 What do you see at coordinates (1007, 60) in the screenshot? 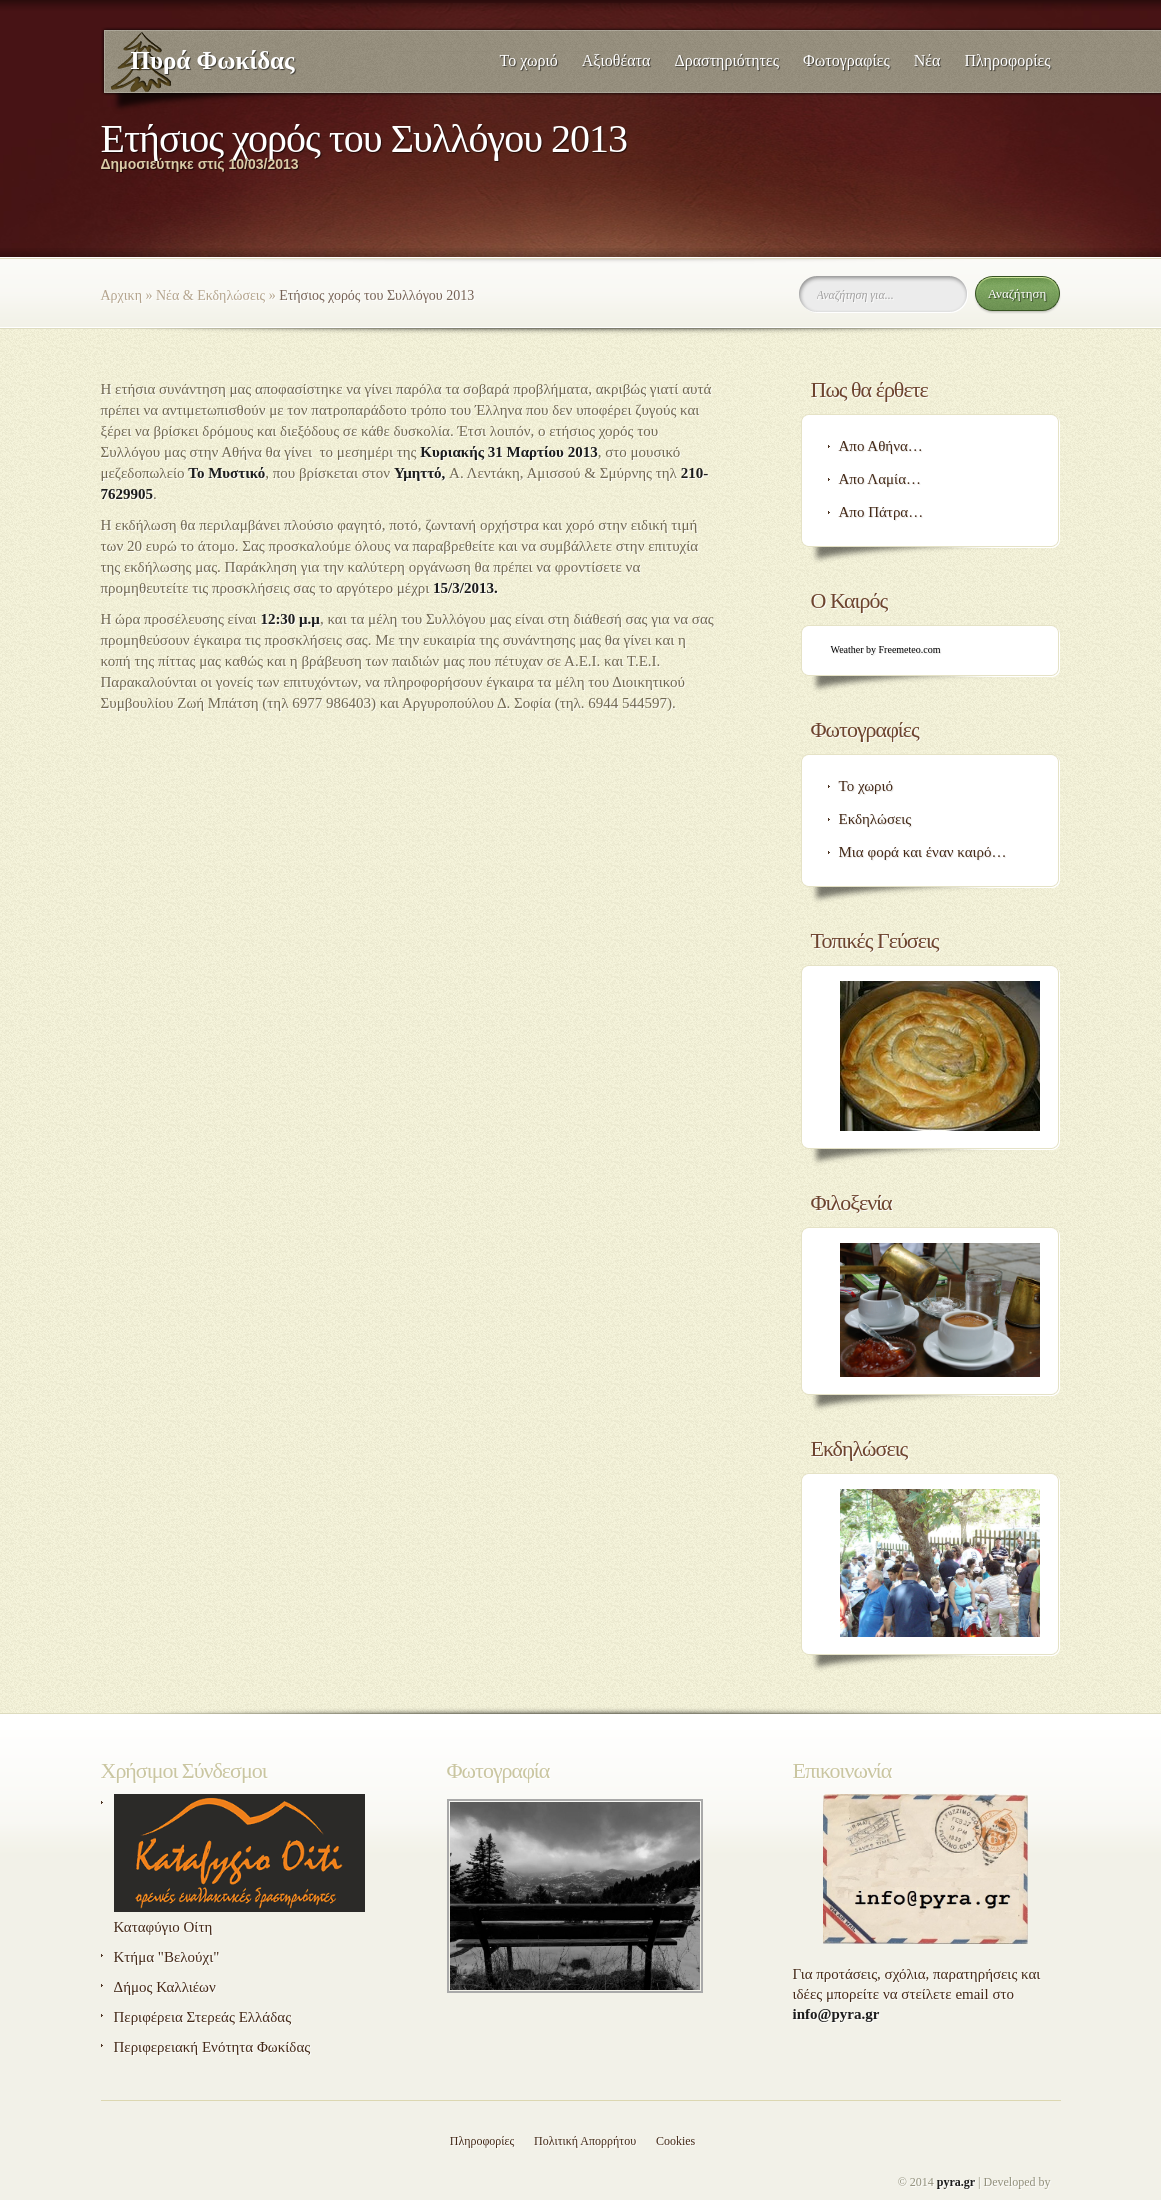
I see `Πληροφορίες` at bounding box center [1007, 60].